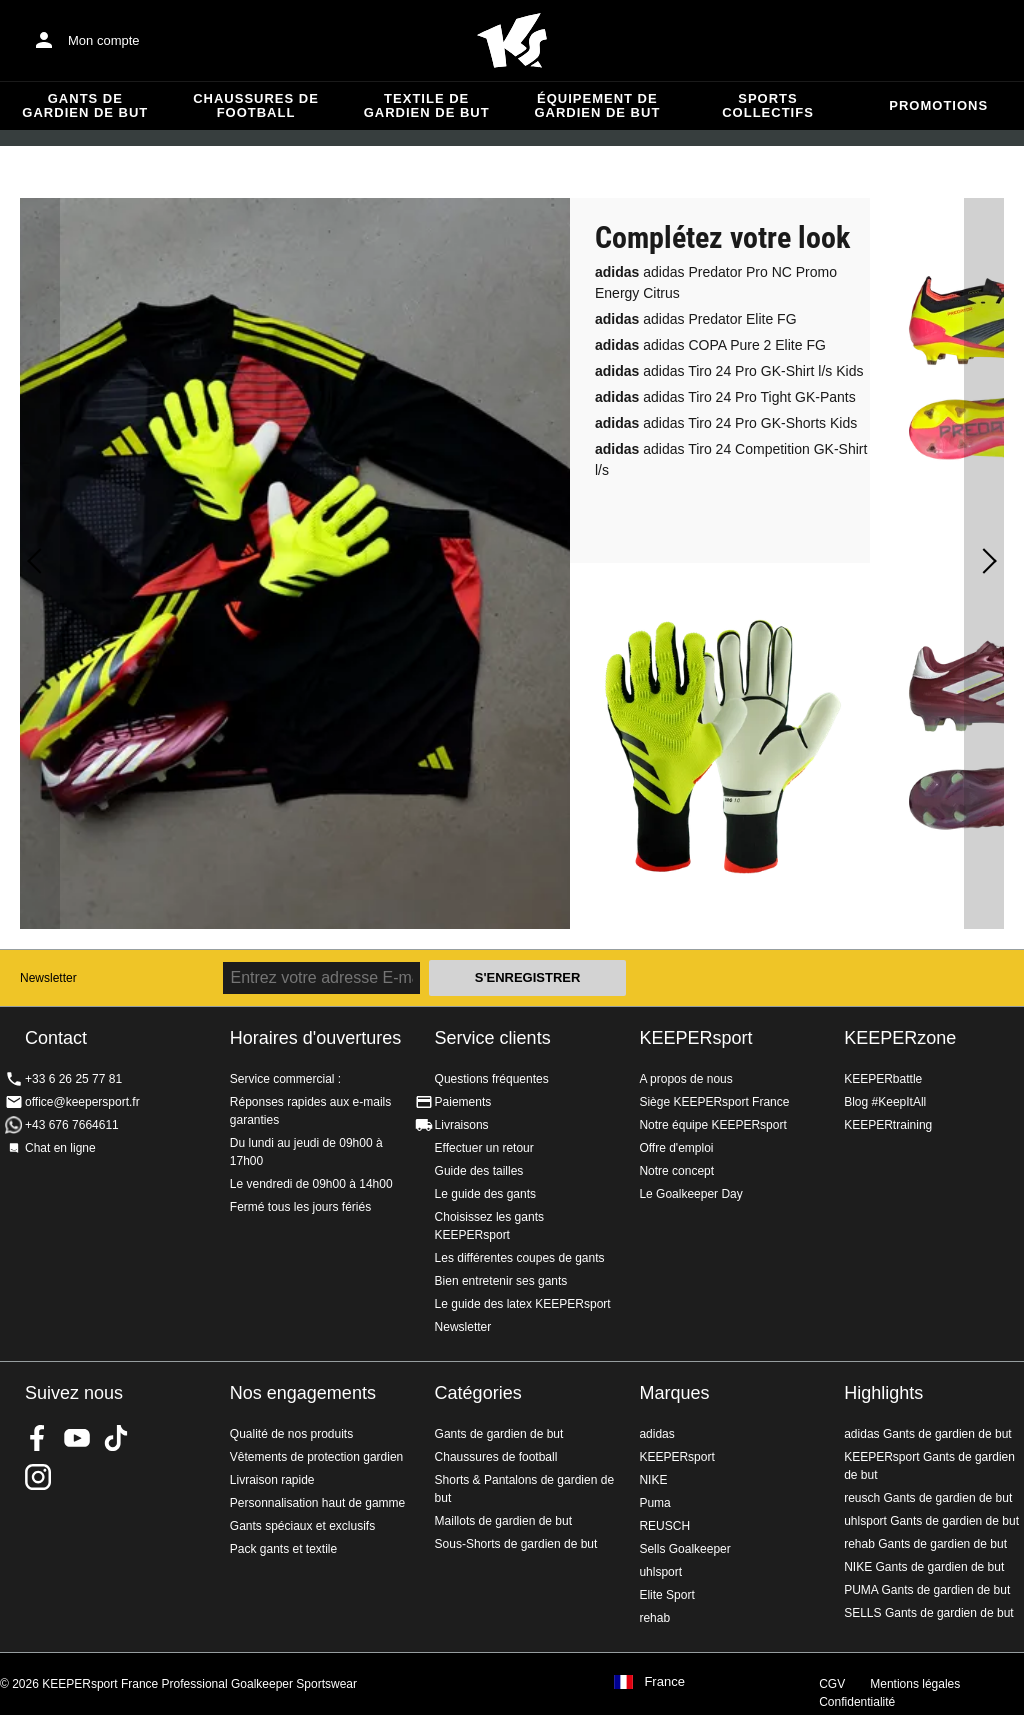  Describe the element at coordinates (666, 1595) in the screenshot. I see `Elite Sport` at that location.